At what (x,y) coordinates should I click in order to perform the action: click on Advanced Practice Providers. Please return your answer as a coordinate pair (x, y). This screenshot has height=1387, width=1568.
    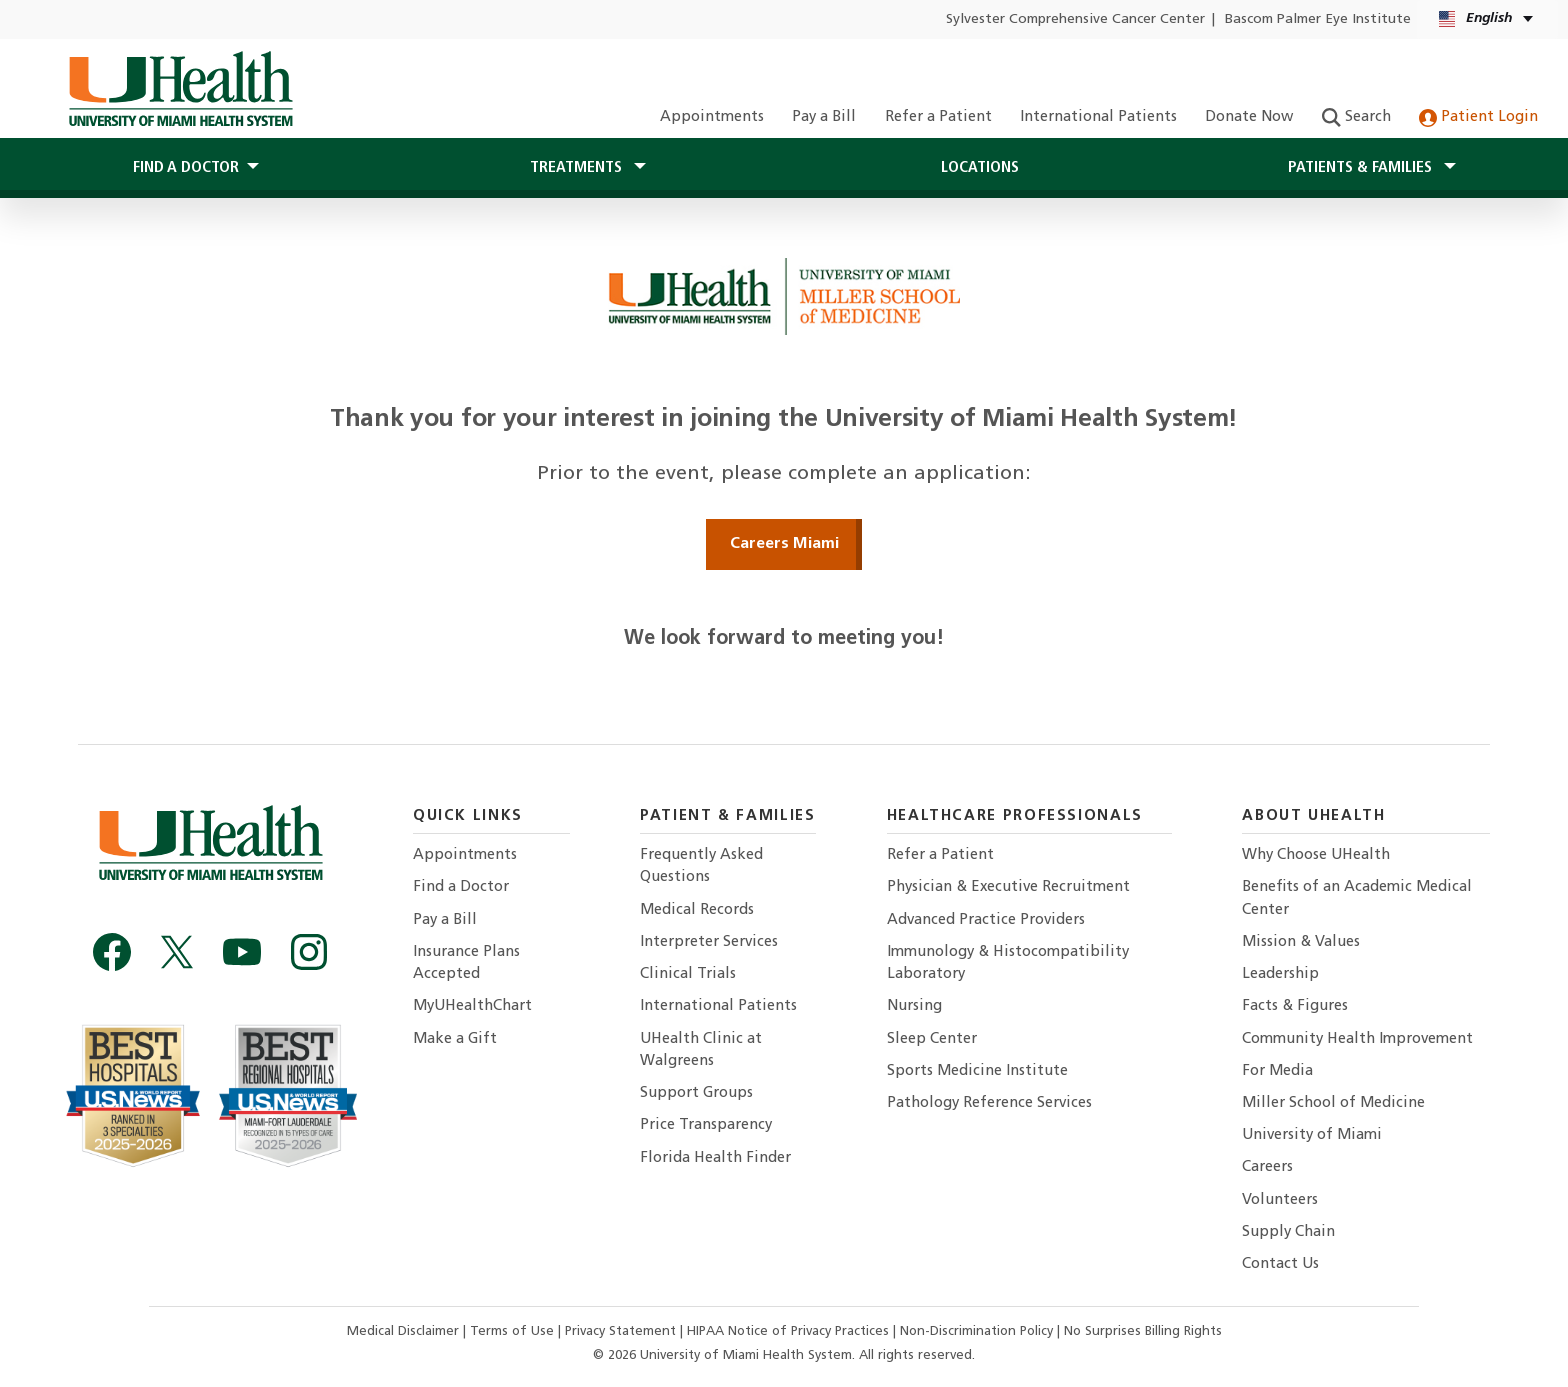
    Looking at the image, I should click on (986, 920).